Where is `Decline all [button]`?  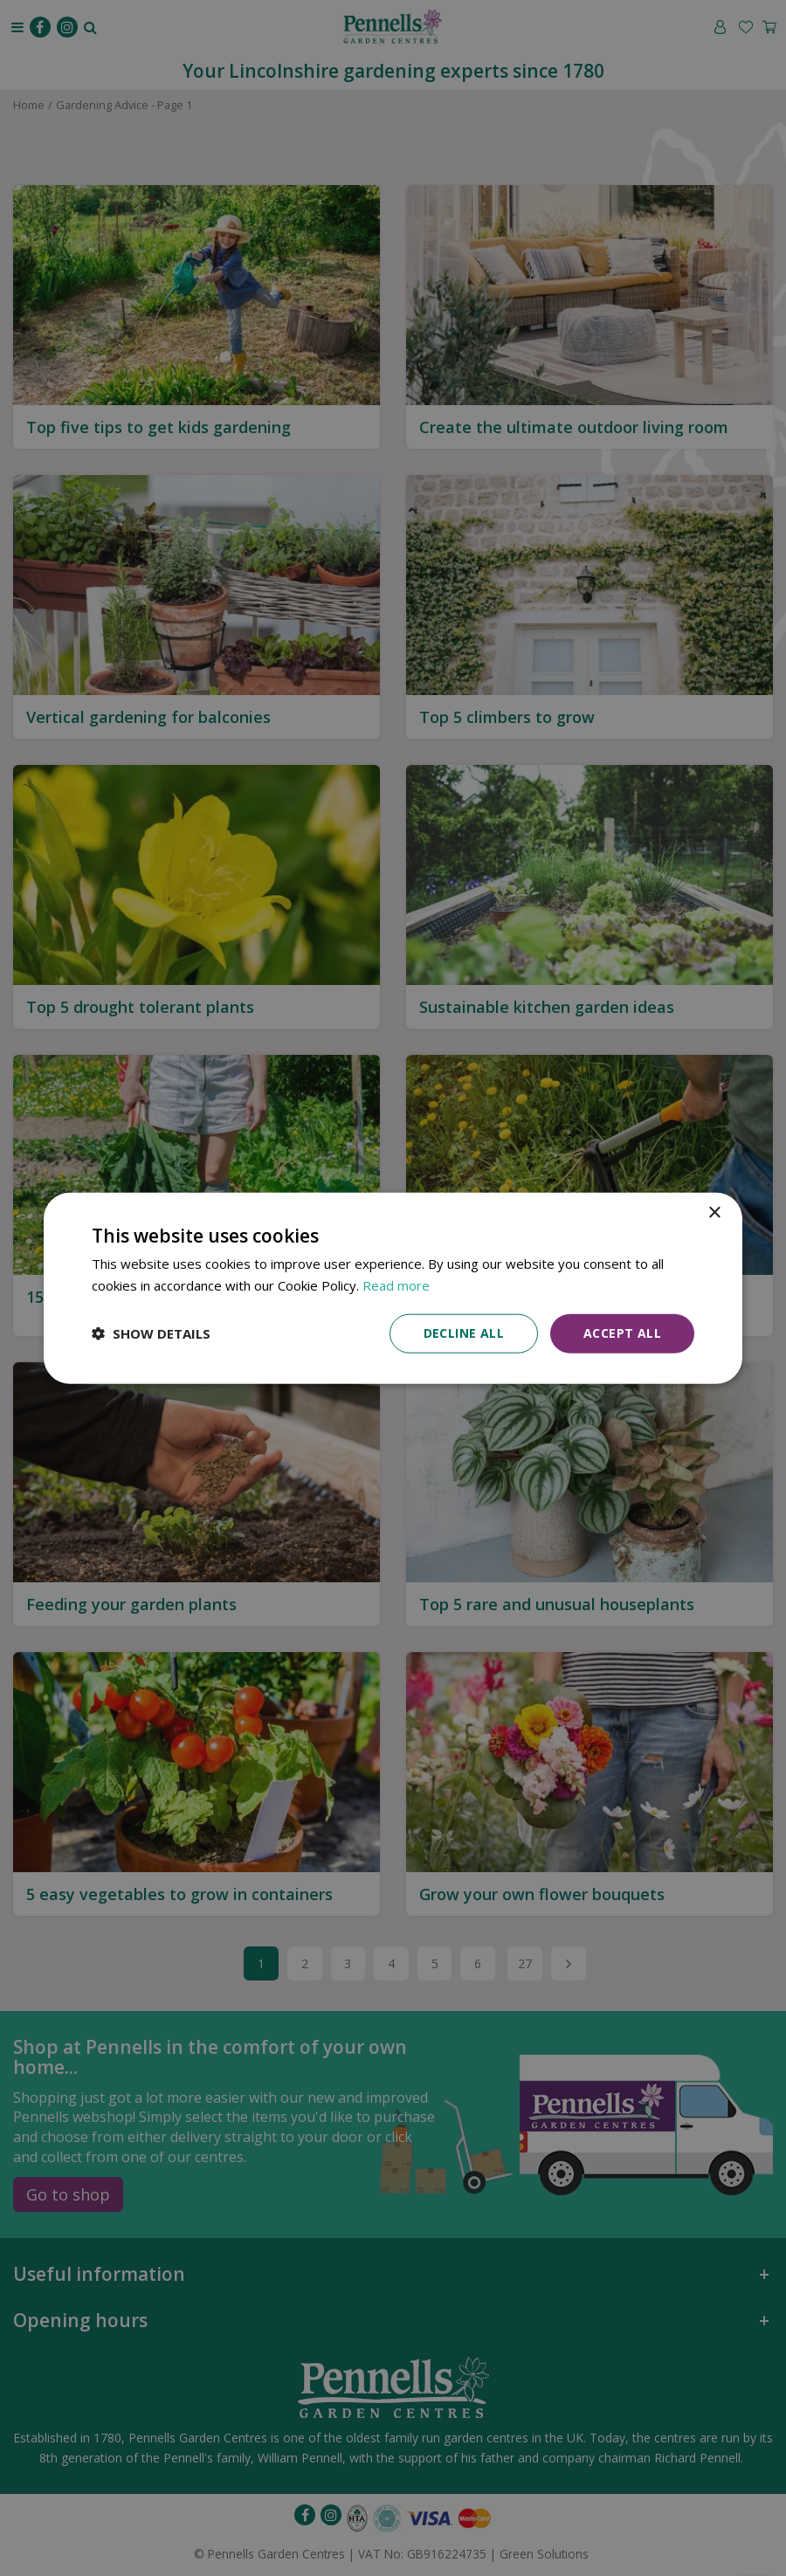 Decline all [button] is located at coordinates (464, 1333).